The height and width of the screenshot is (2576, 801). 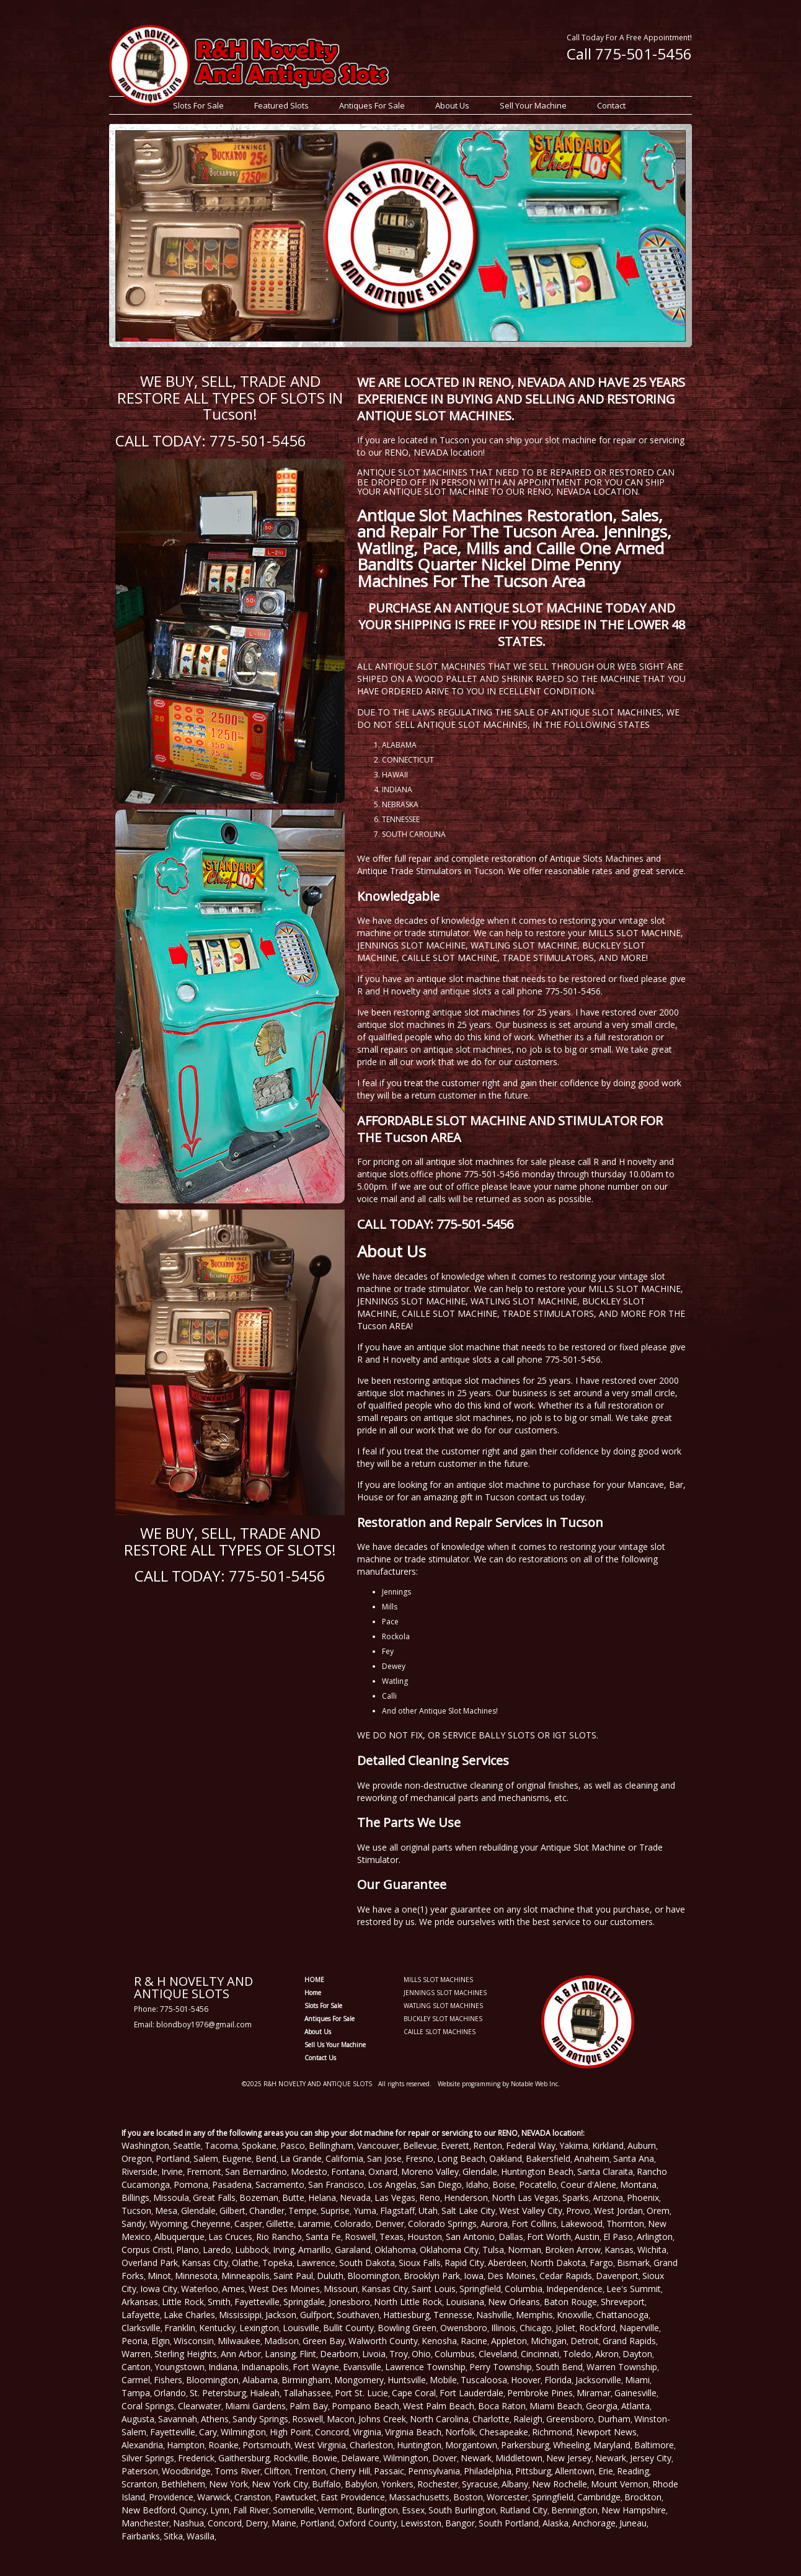 I want to click on Bethlehem, so click(x=183, y=2484).